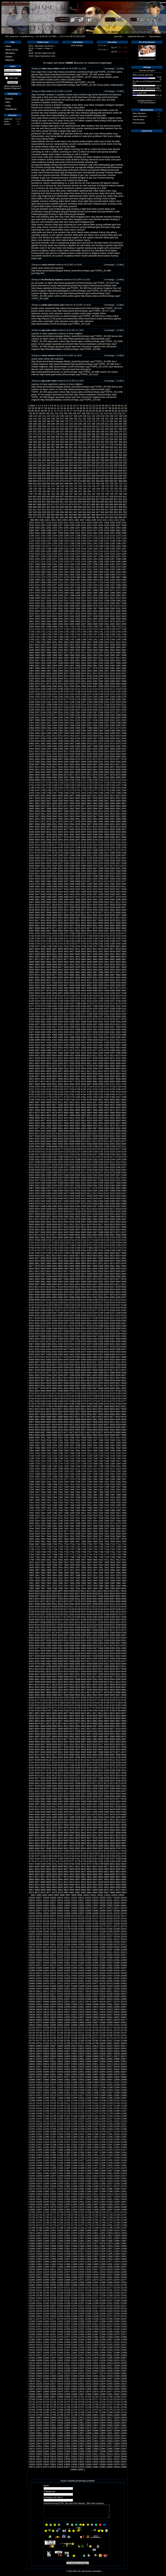 Image resolution: width=166 pixels, height=2576 pixels. What do you see at coordinates (103, 429) in the screenshot?
I see `244` at bounding box center [103, 429].